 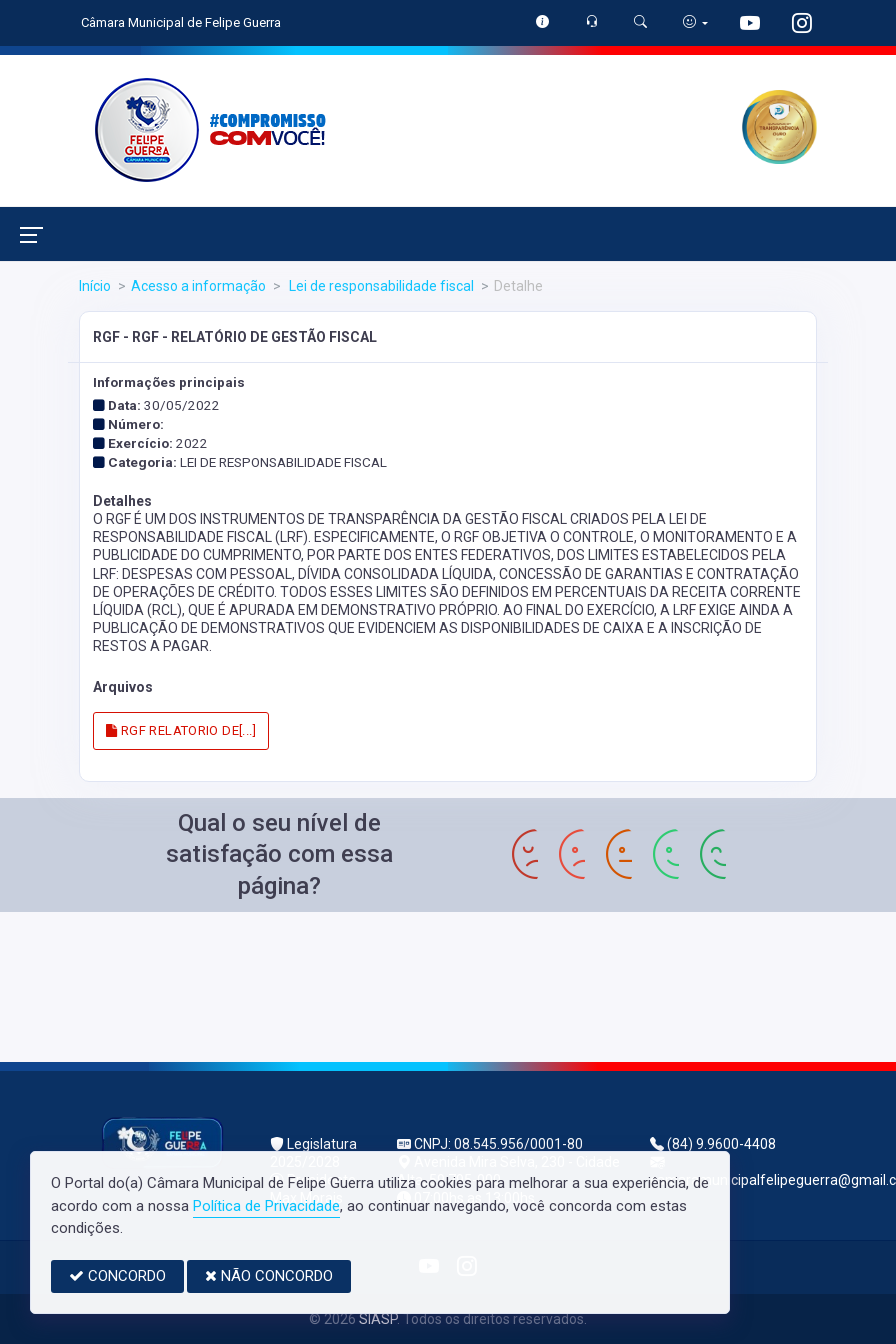 What do you see at coordinates (378, 1319) in the screenshot?
I see `SIASP` at bounding box center [378, 1319].